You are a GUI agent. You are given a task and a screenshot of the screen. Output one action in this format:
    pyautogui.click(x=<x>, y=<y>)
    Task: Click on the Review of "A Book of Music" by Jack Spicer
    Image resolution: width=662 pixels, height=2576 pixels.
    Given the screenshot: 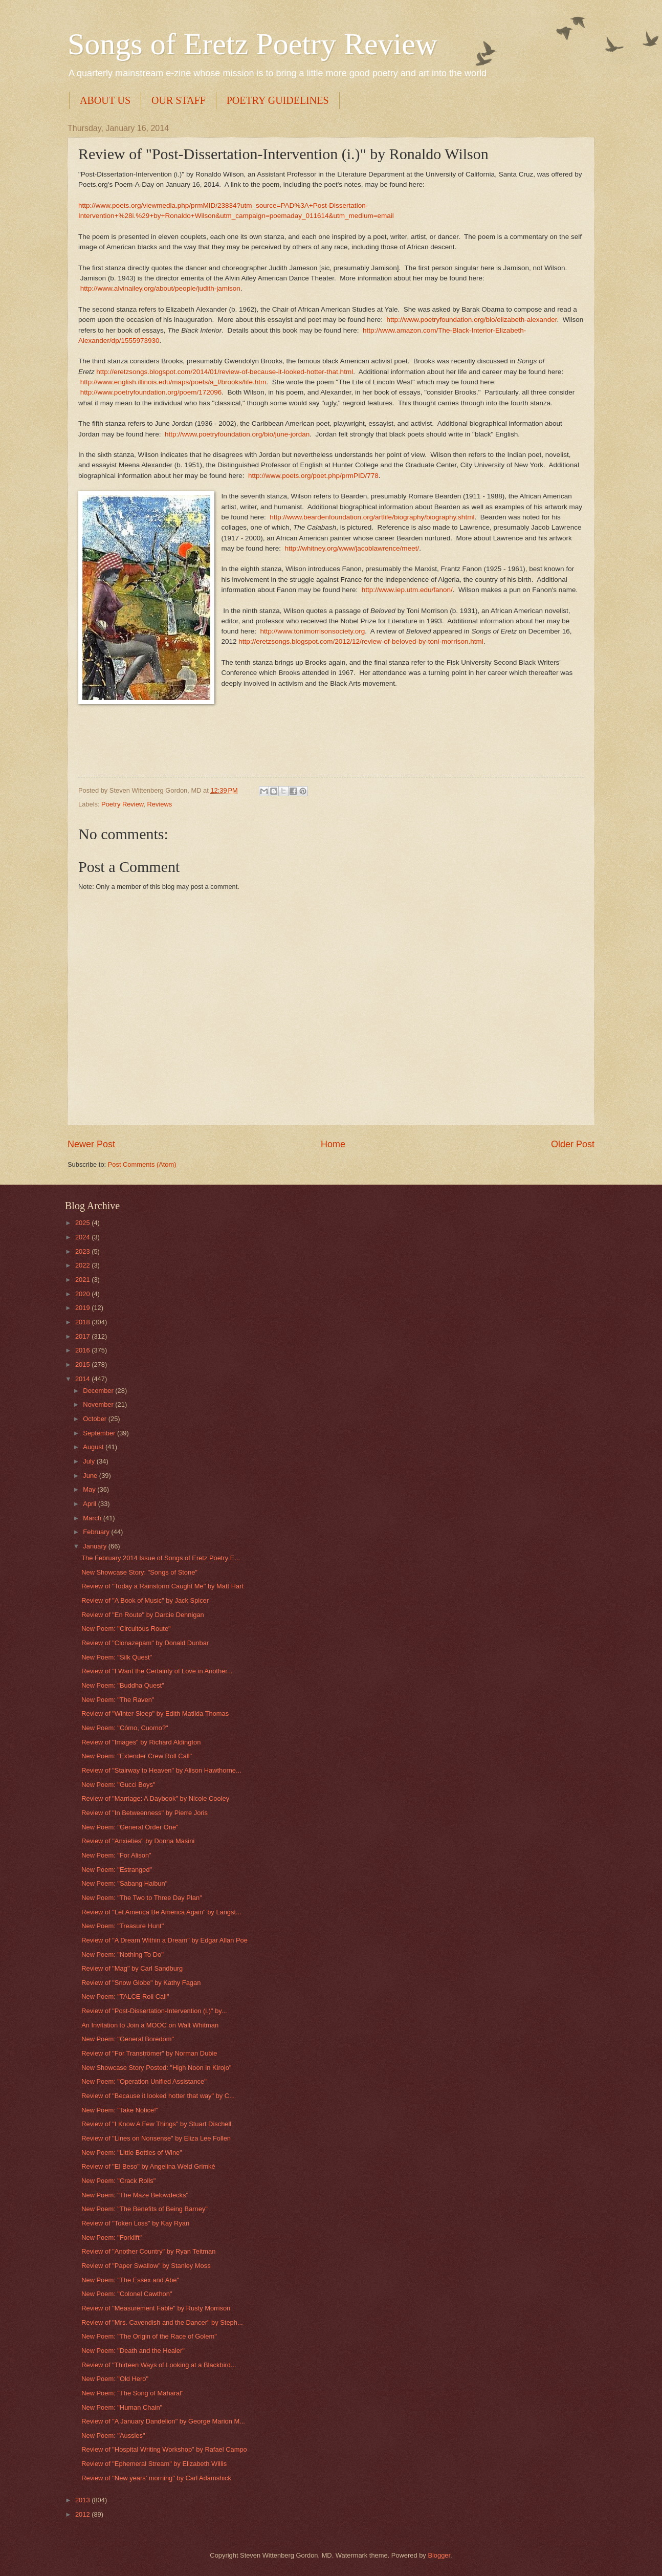 What is the action you would take?
    pyautogui.click(x=145, y=1600)
    